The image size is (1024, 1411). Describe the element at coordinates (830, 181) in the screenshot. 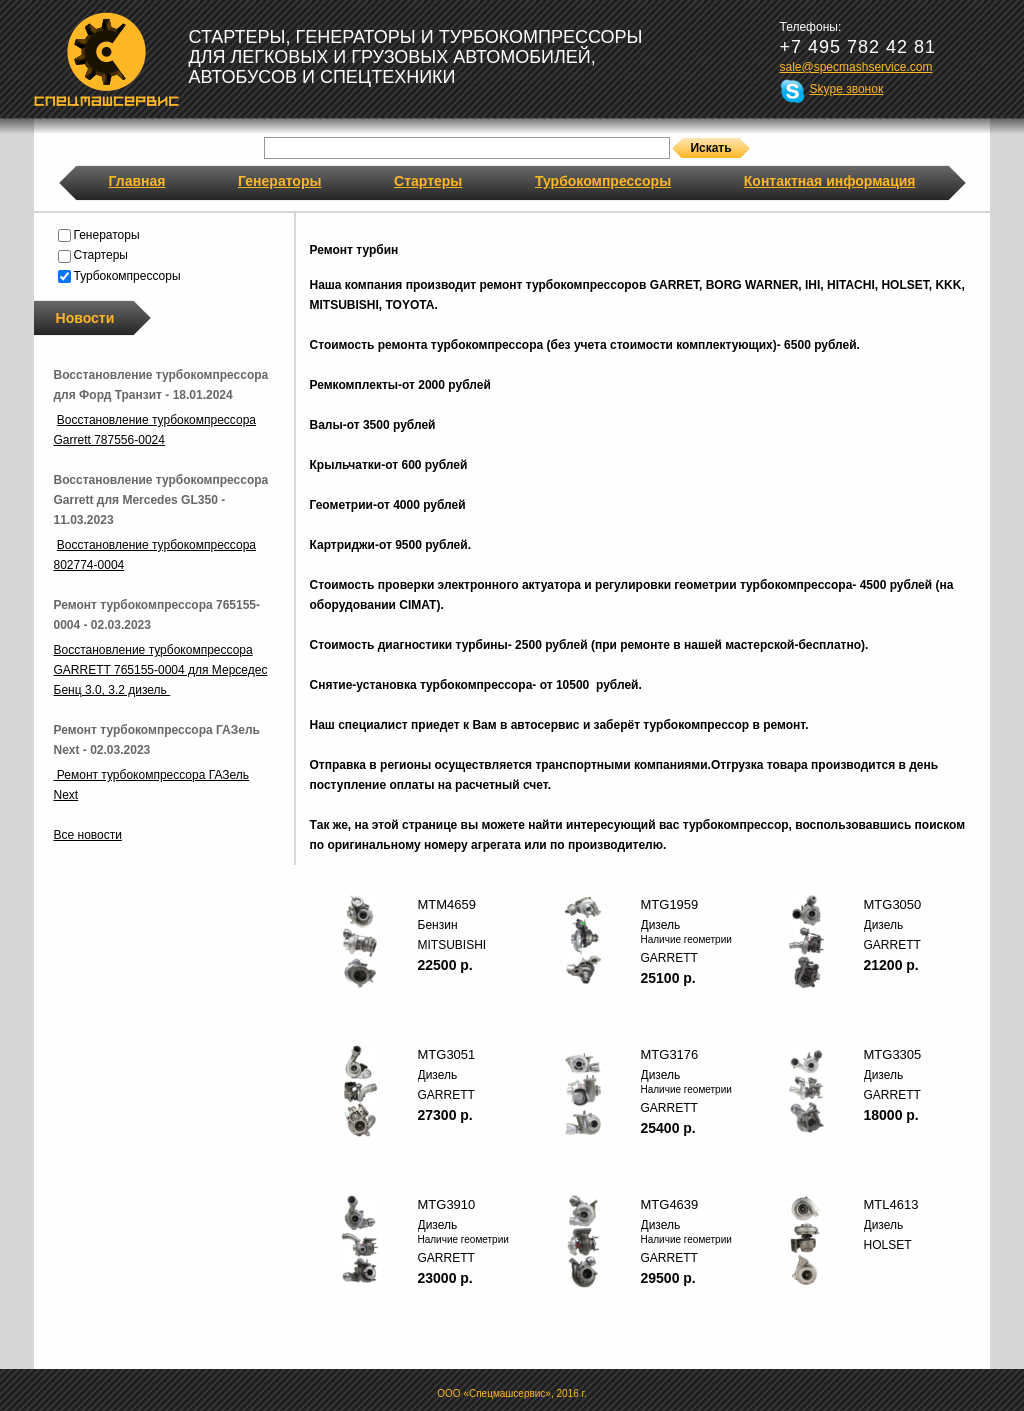

I see `Контактная информация` at that location.